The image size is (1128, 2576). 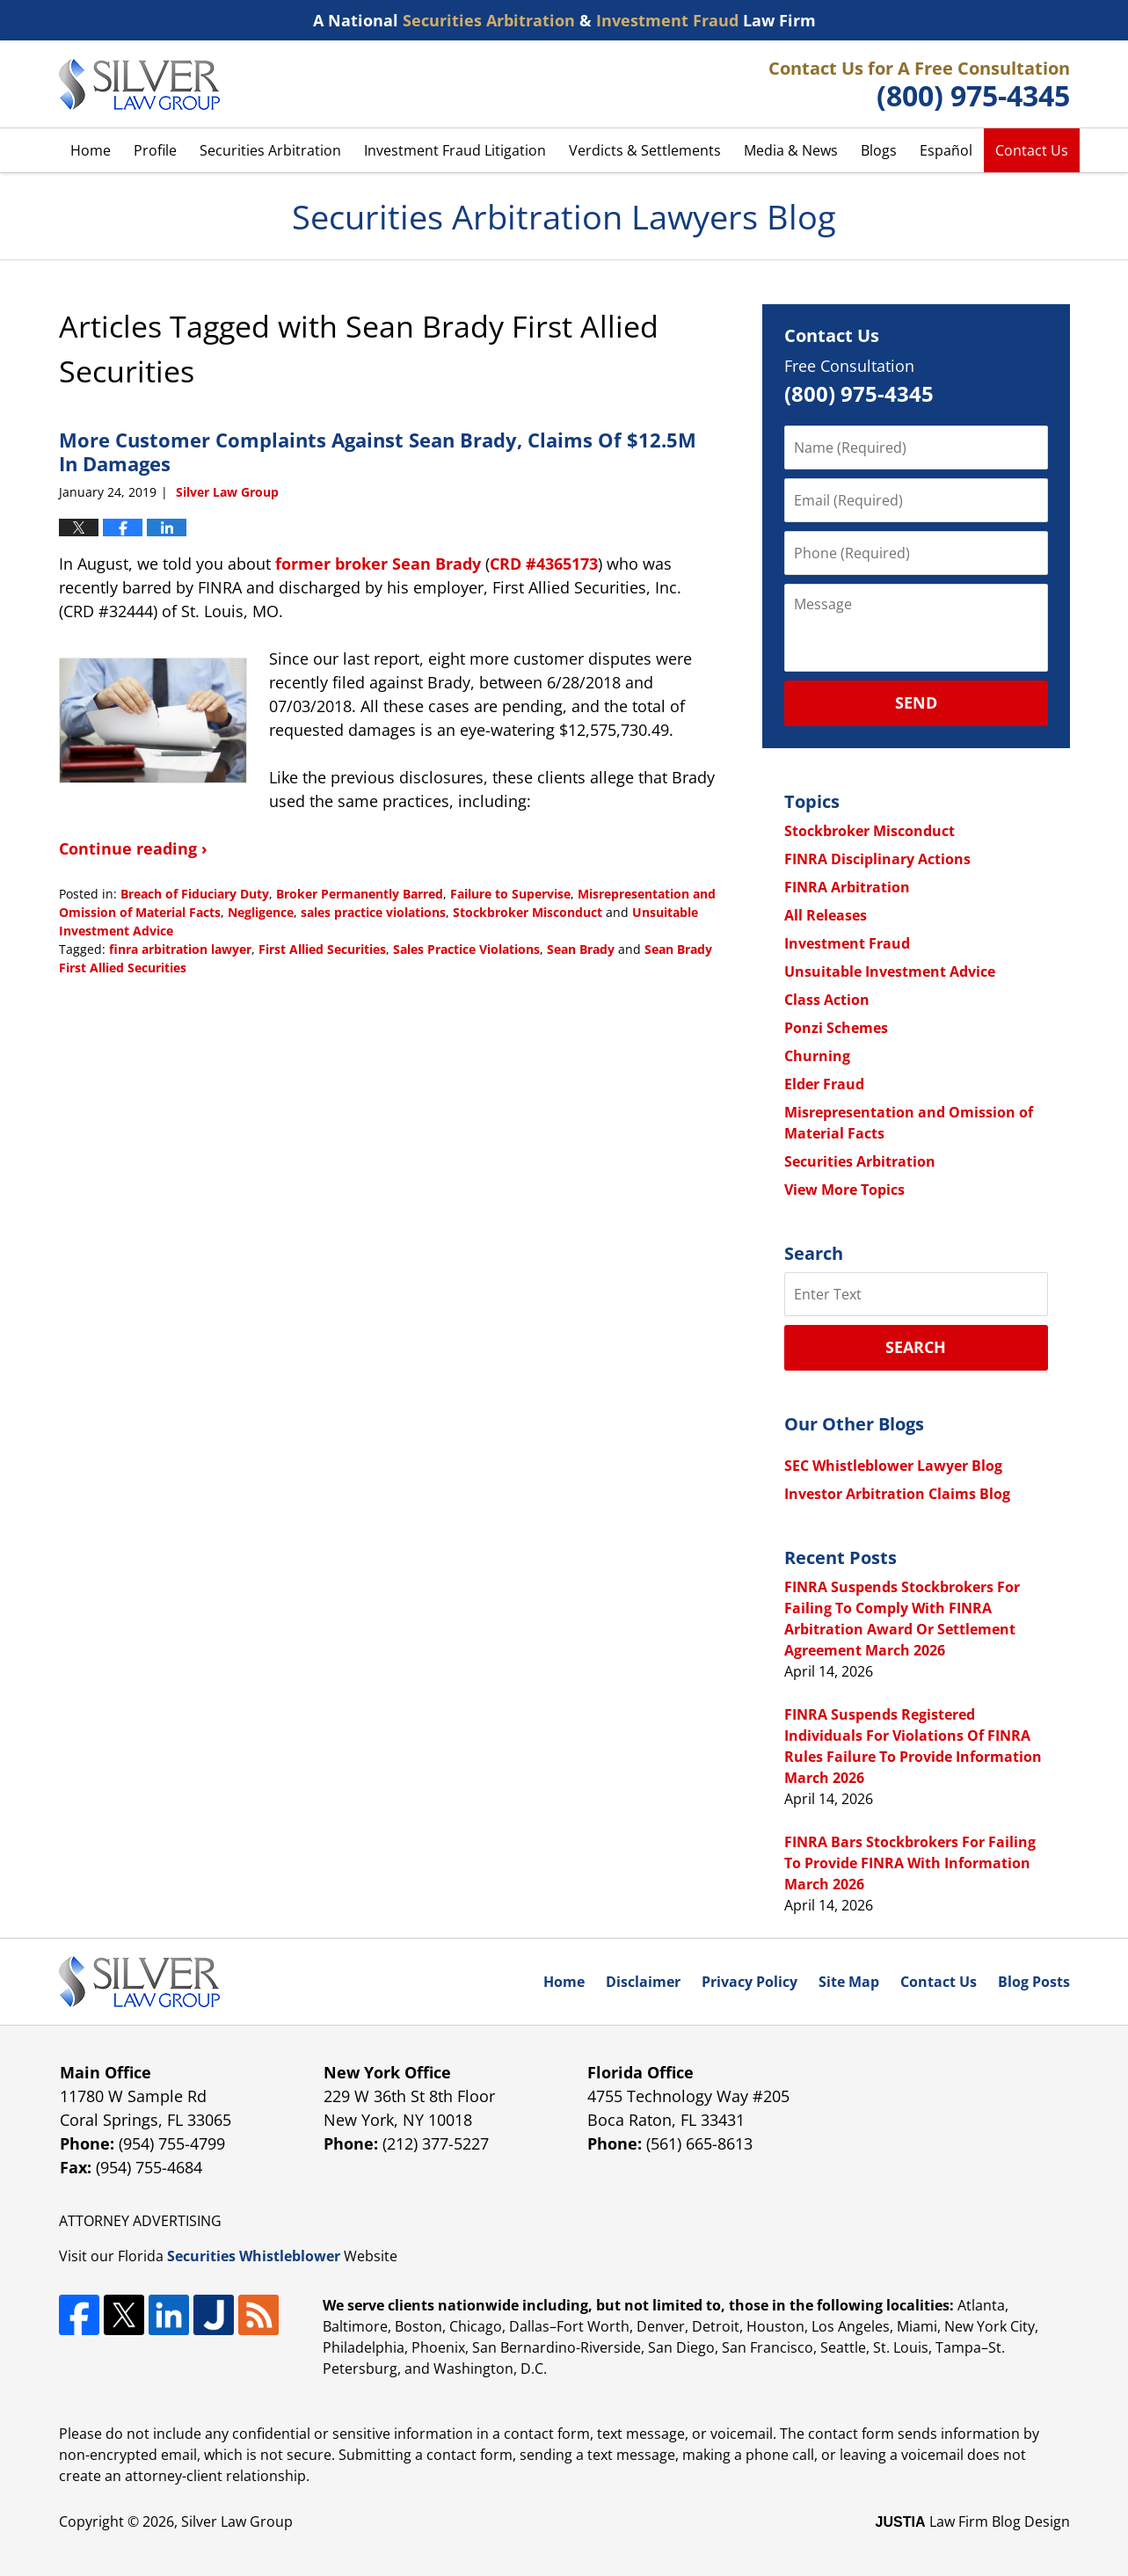 I want to click on Silver Law Group, so click(x=237, y=2521).